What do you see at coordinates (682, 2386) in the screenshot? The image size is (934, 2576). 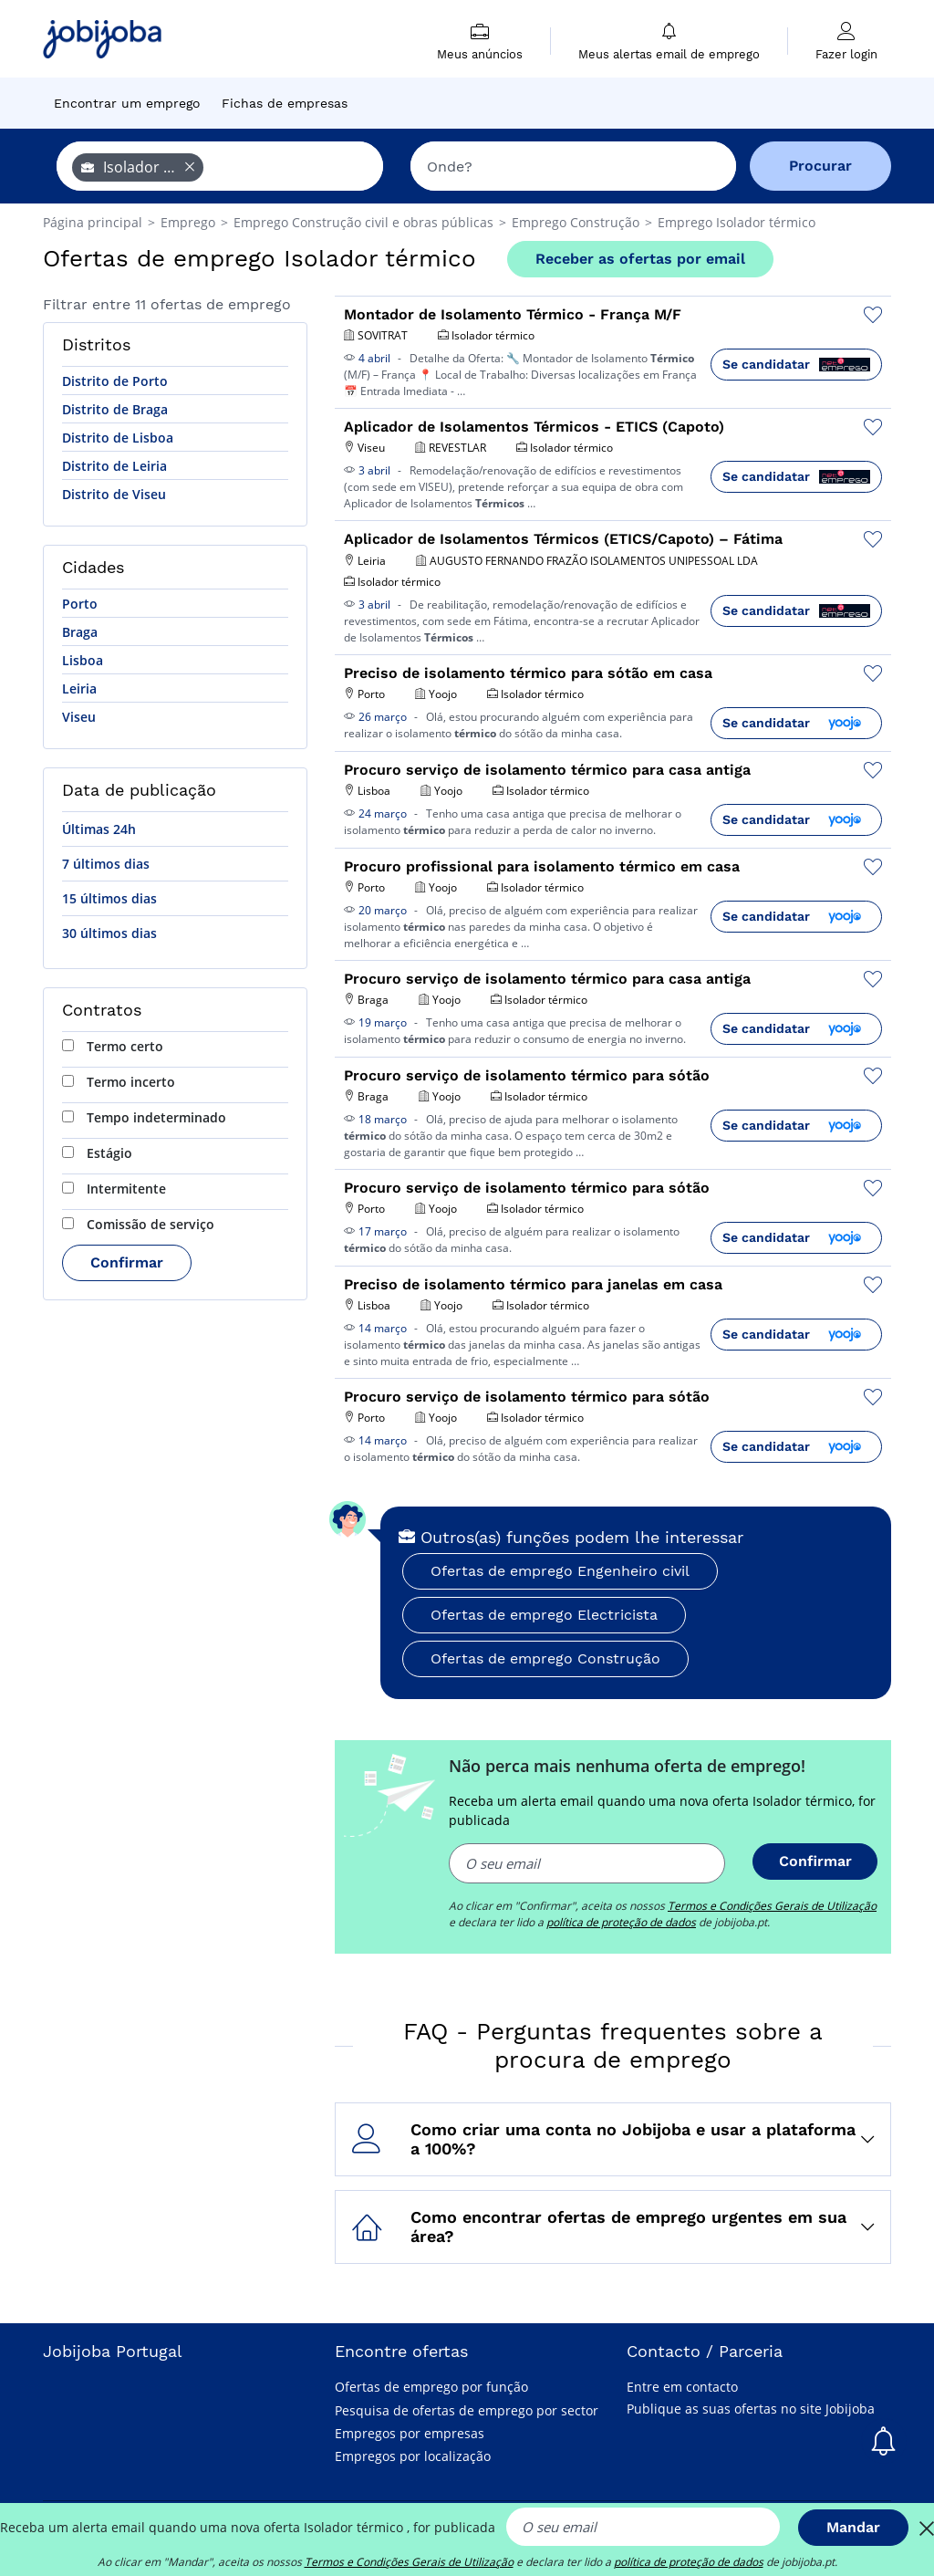 I see `Entre em contacto` at bounding box center [682, 2386].